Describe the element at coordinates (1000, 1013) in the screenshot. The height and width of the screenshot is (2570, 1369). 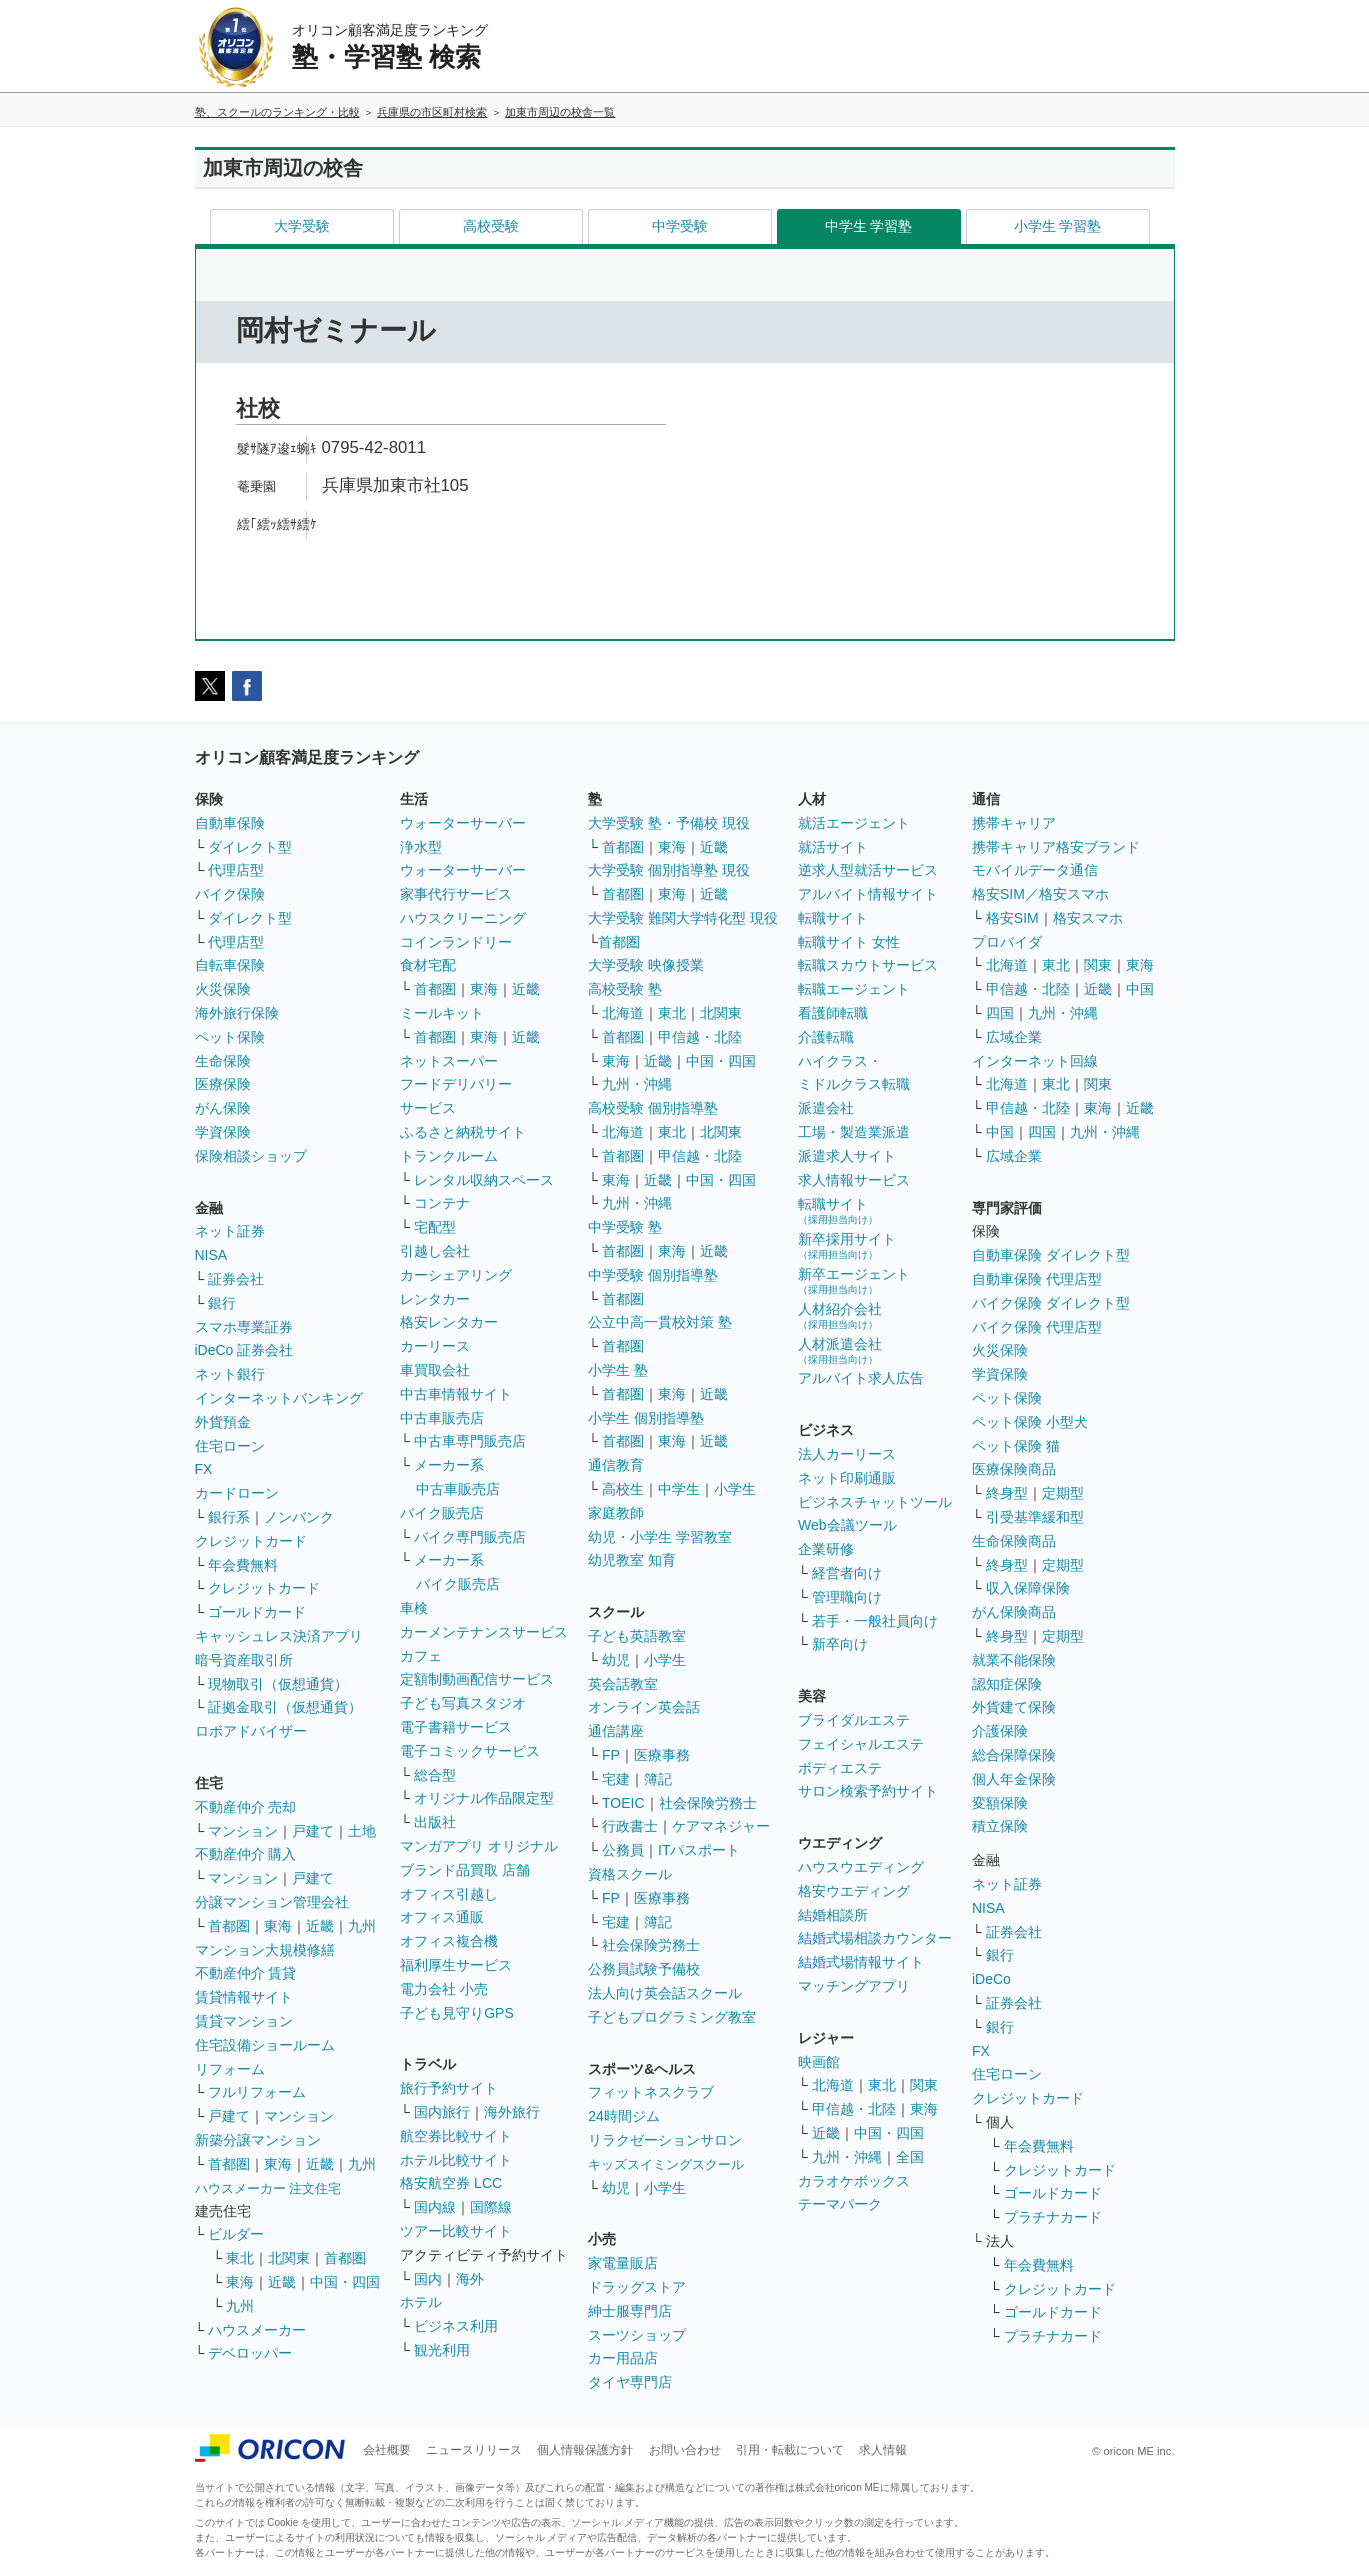
I see `四国` at that location.